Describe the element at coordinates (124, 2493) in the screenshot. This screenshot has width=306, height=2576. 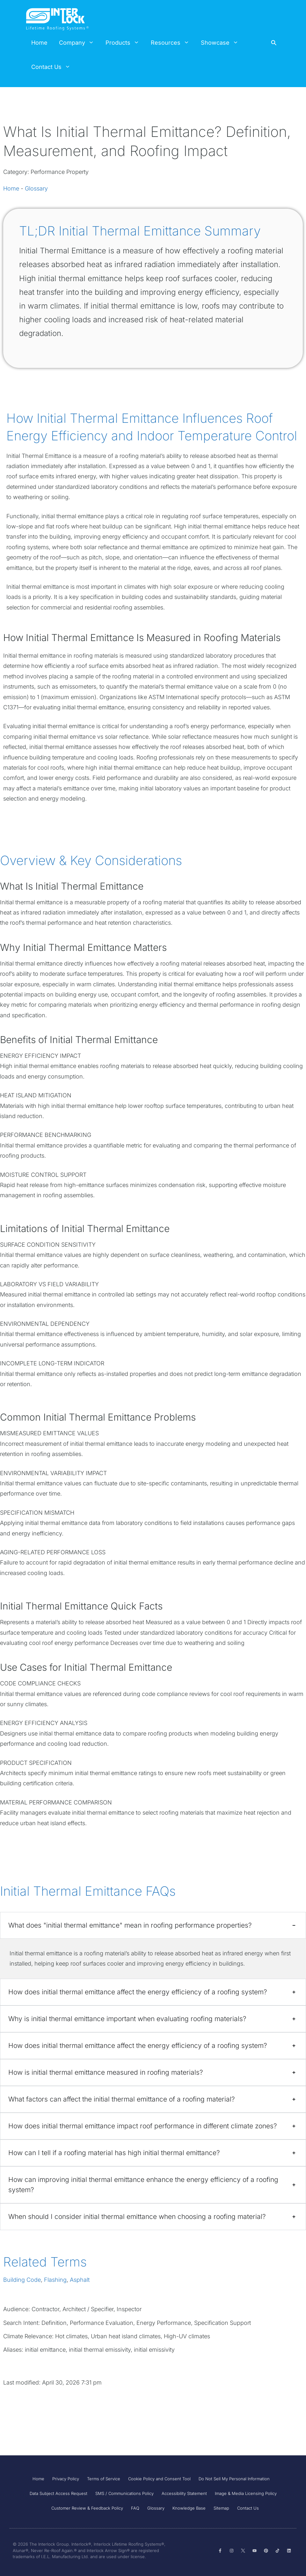
I see `SMS / Communications Policy` at that location.